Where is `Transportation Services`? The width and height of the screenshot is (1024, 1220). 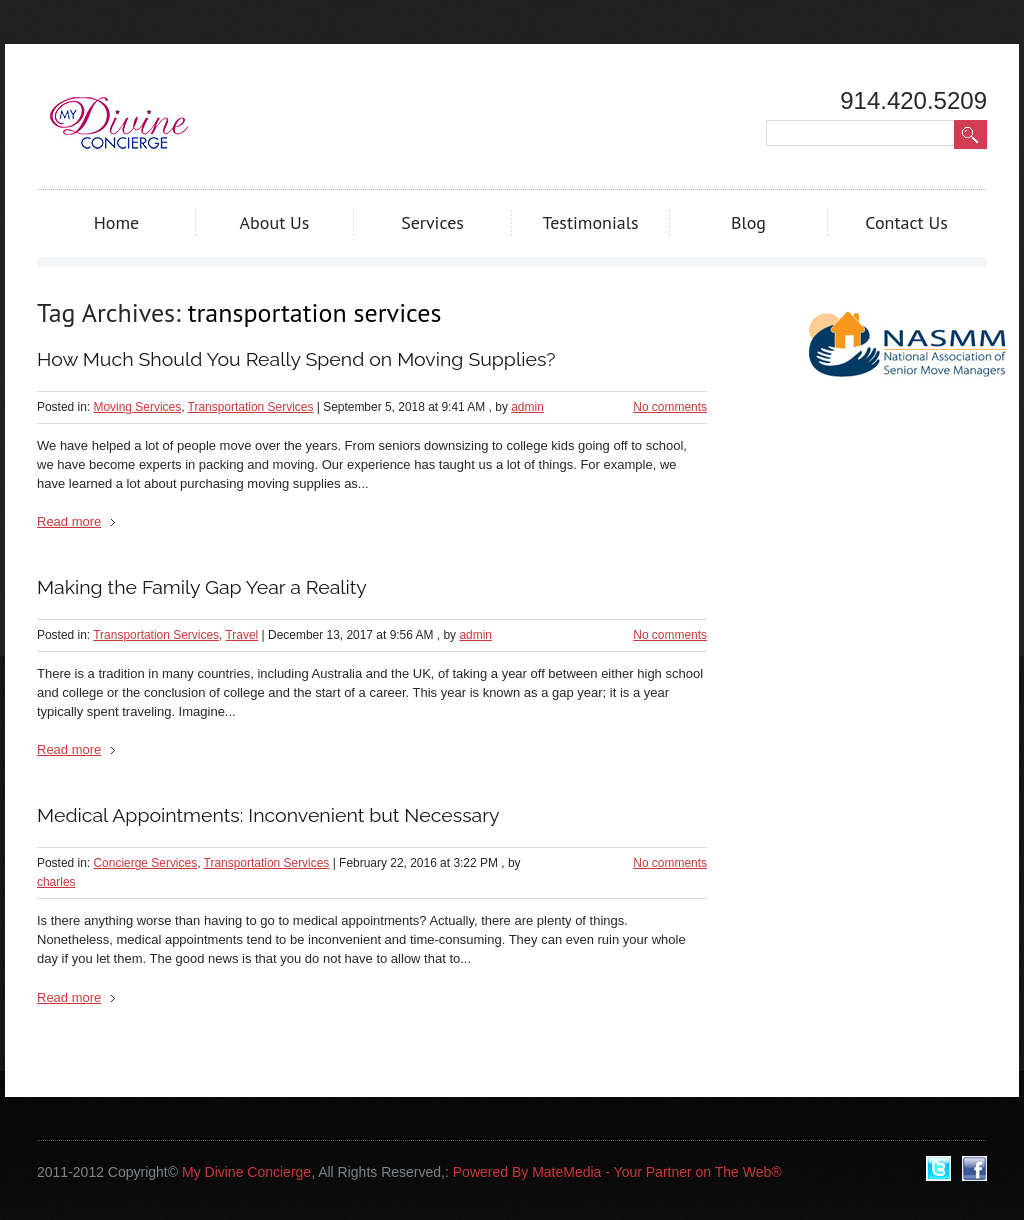
Transportation Services is located at coordinates (251, 407).